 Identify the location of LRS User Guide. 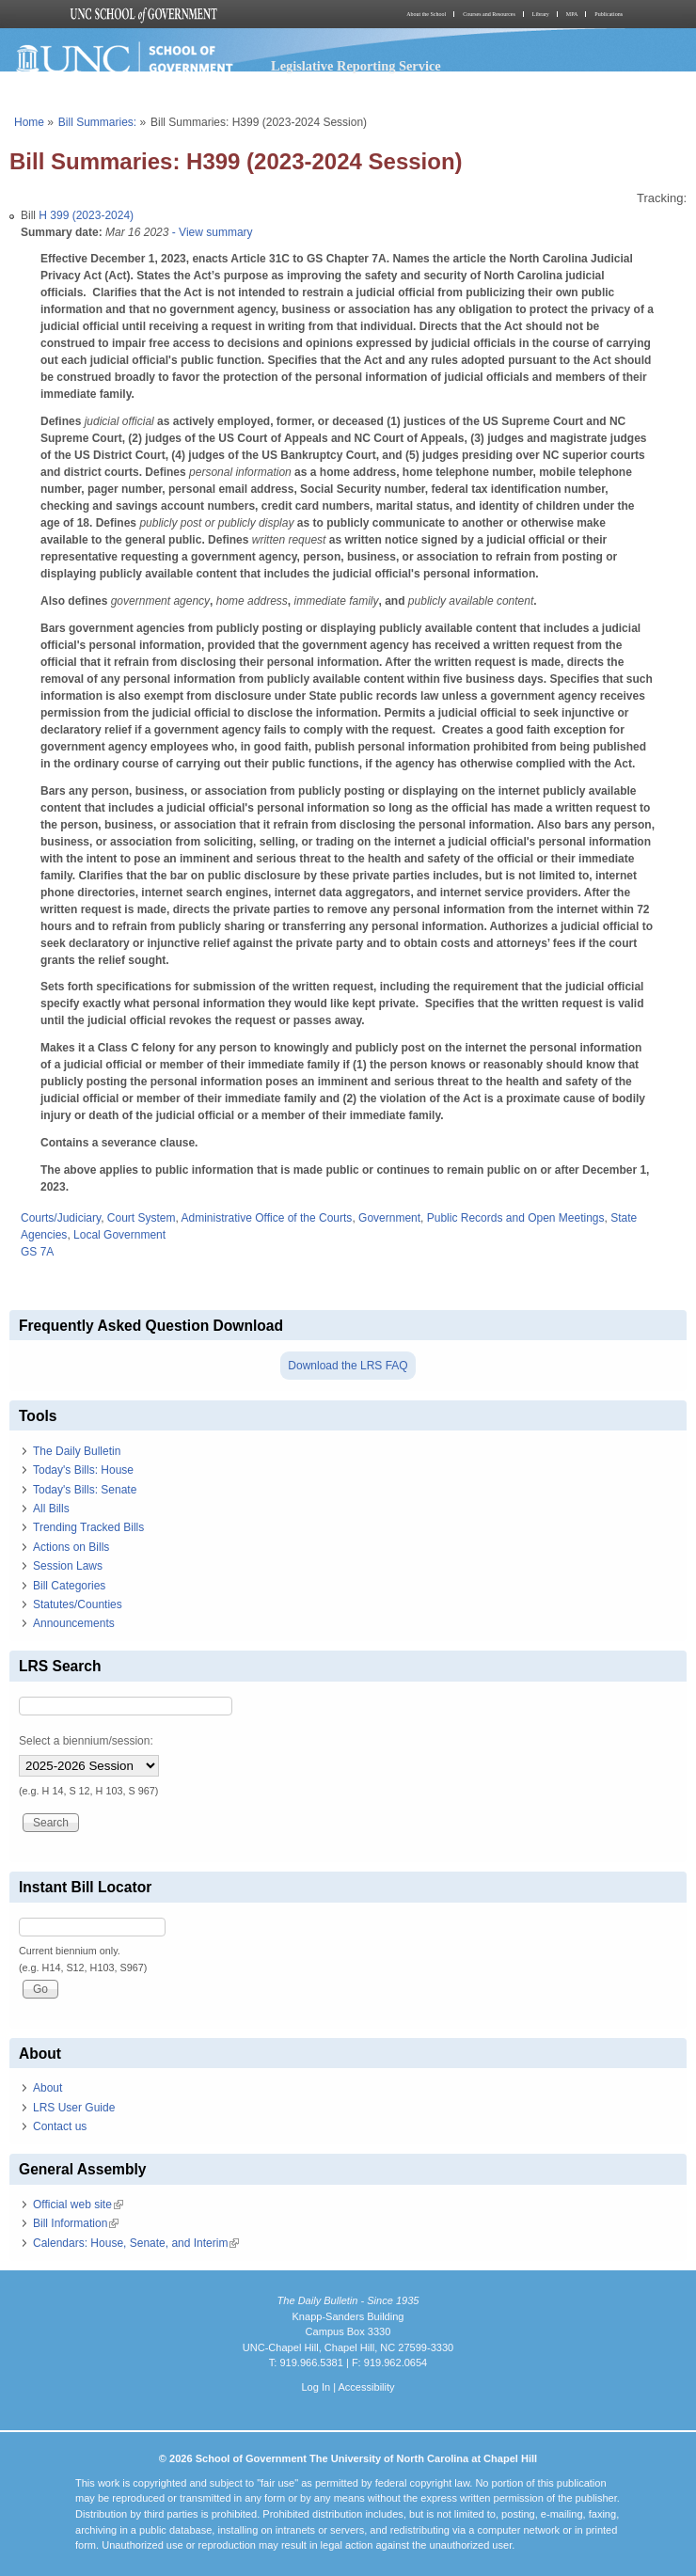
(74, 2107).